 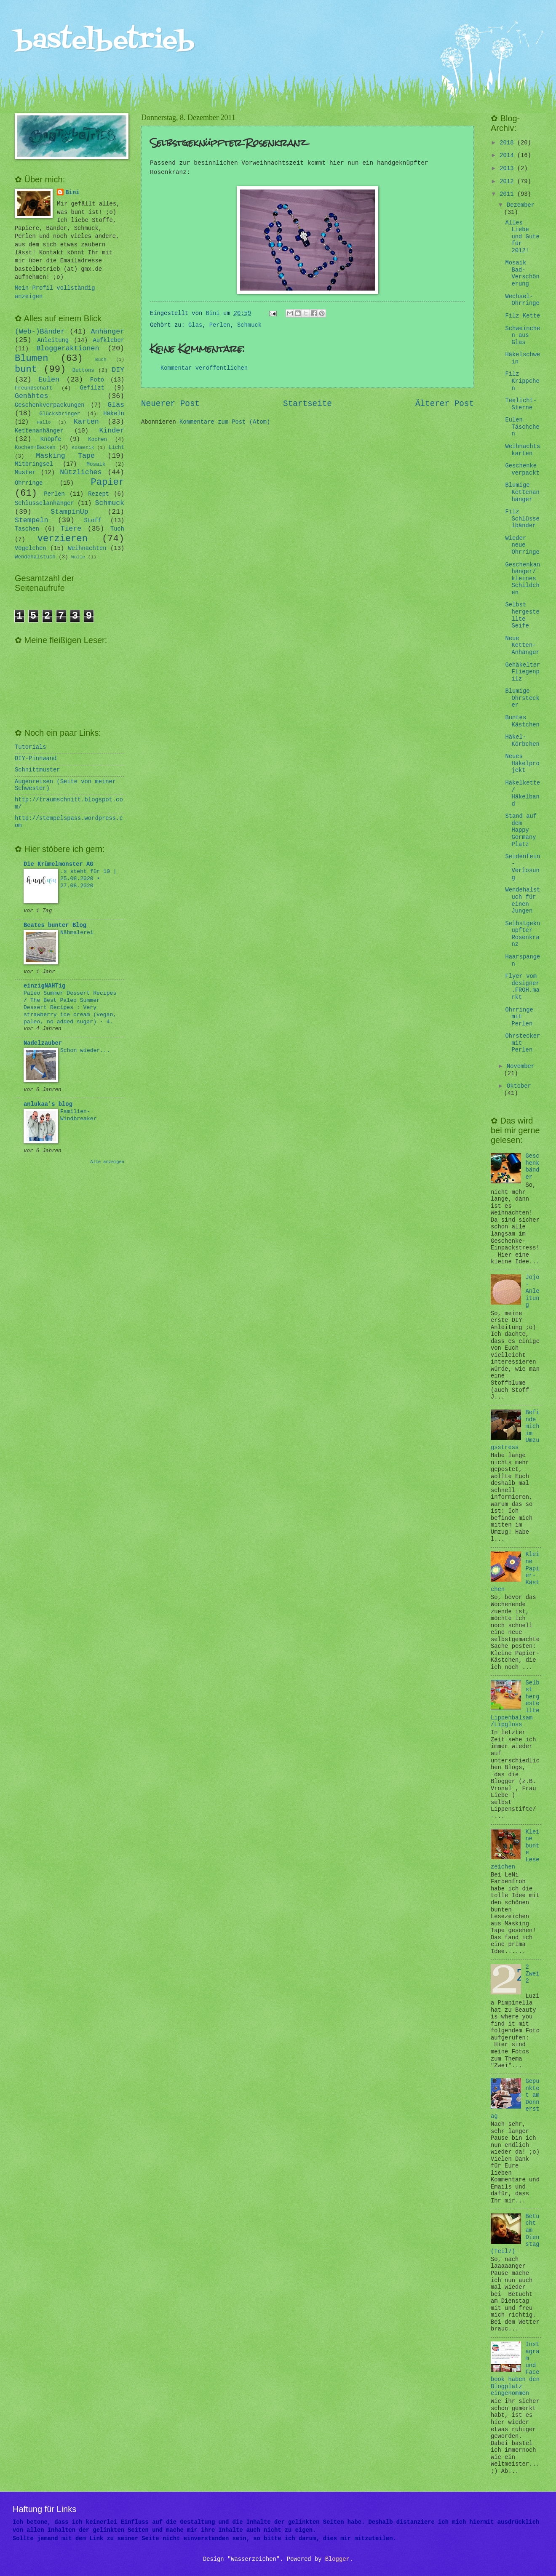 What do you see at coordinates (69, 512) in the screenshot?
I see `StampinUp` at bounding box center [69, 512].